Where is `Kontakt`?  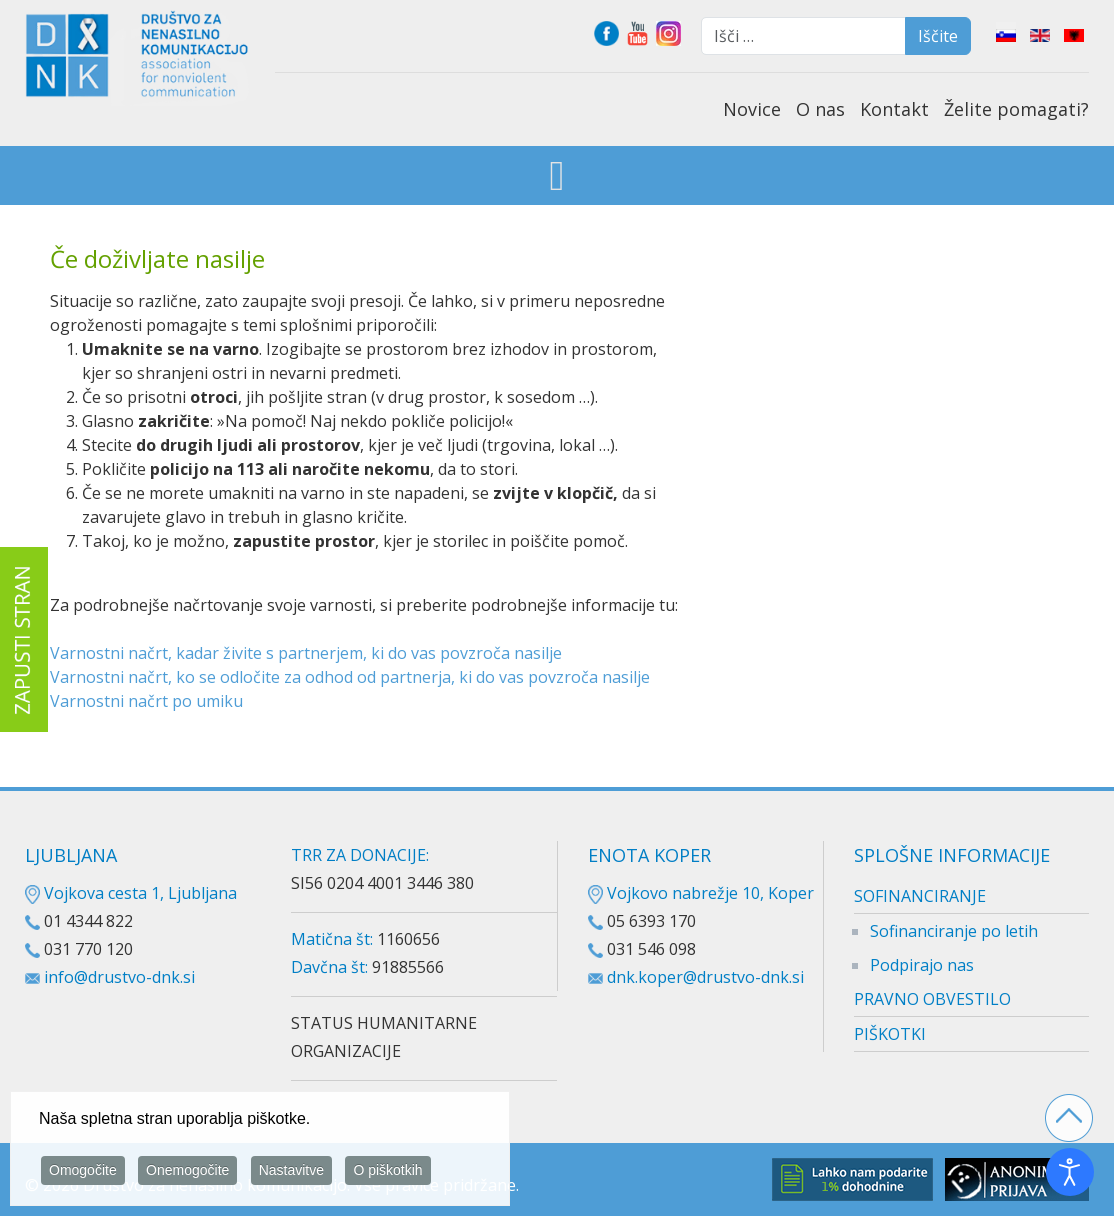
Kontakt is located at coordinates (894, 109).